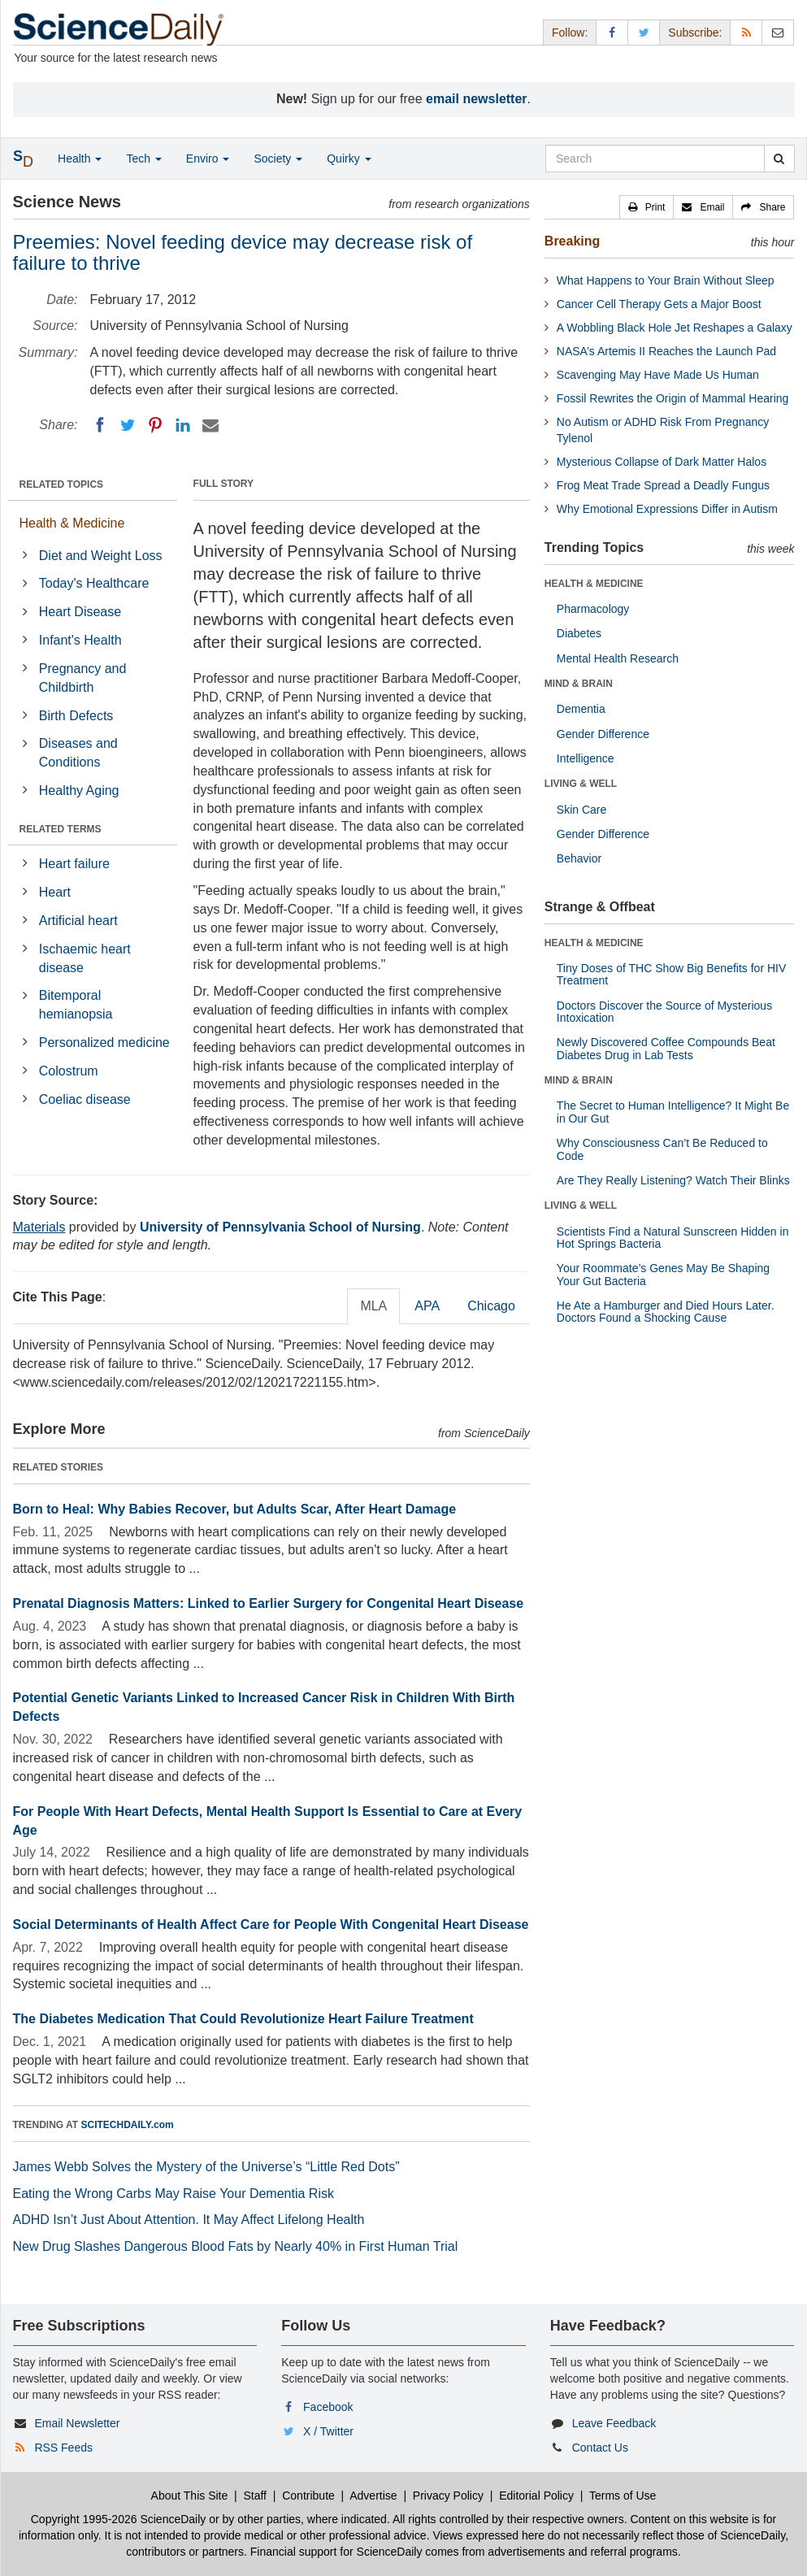 The height and width of the screenshot is (2576, 807). What do you see at coordinates (581, 809) in the screenshot?
I see `Skin Care` at bounding box center [581, 809].